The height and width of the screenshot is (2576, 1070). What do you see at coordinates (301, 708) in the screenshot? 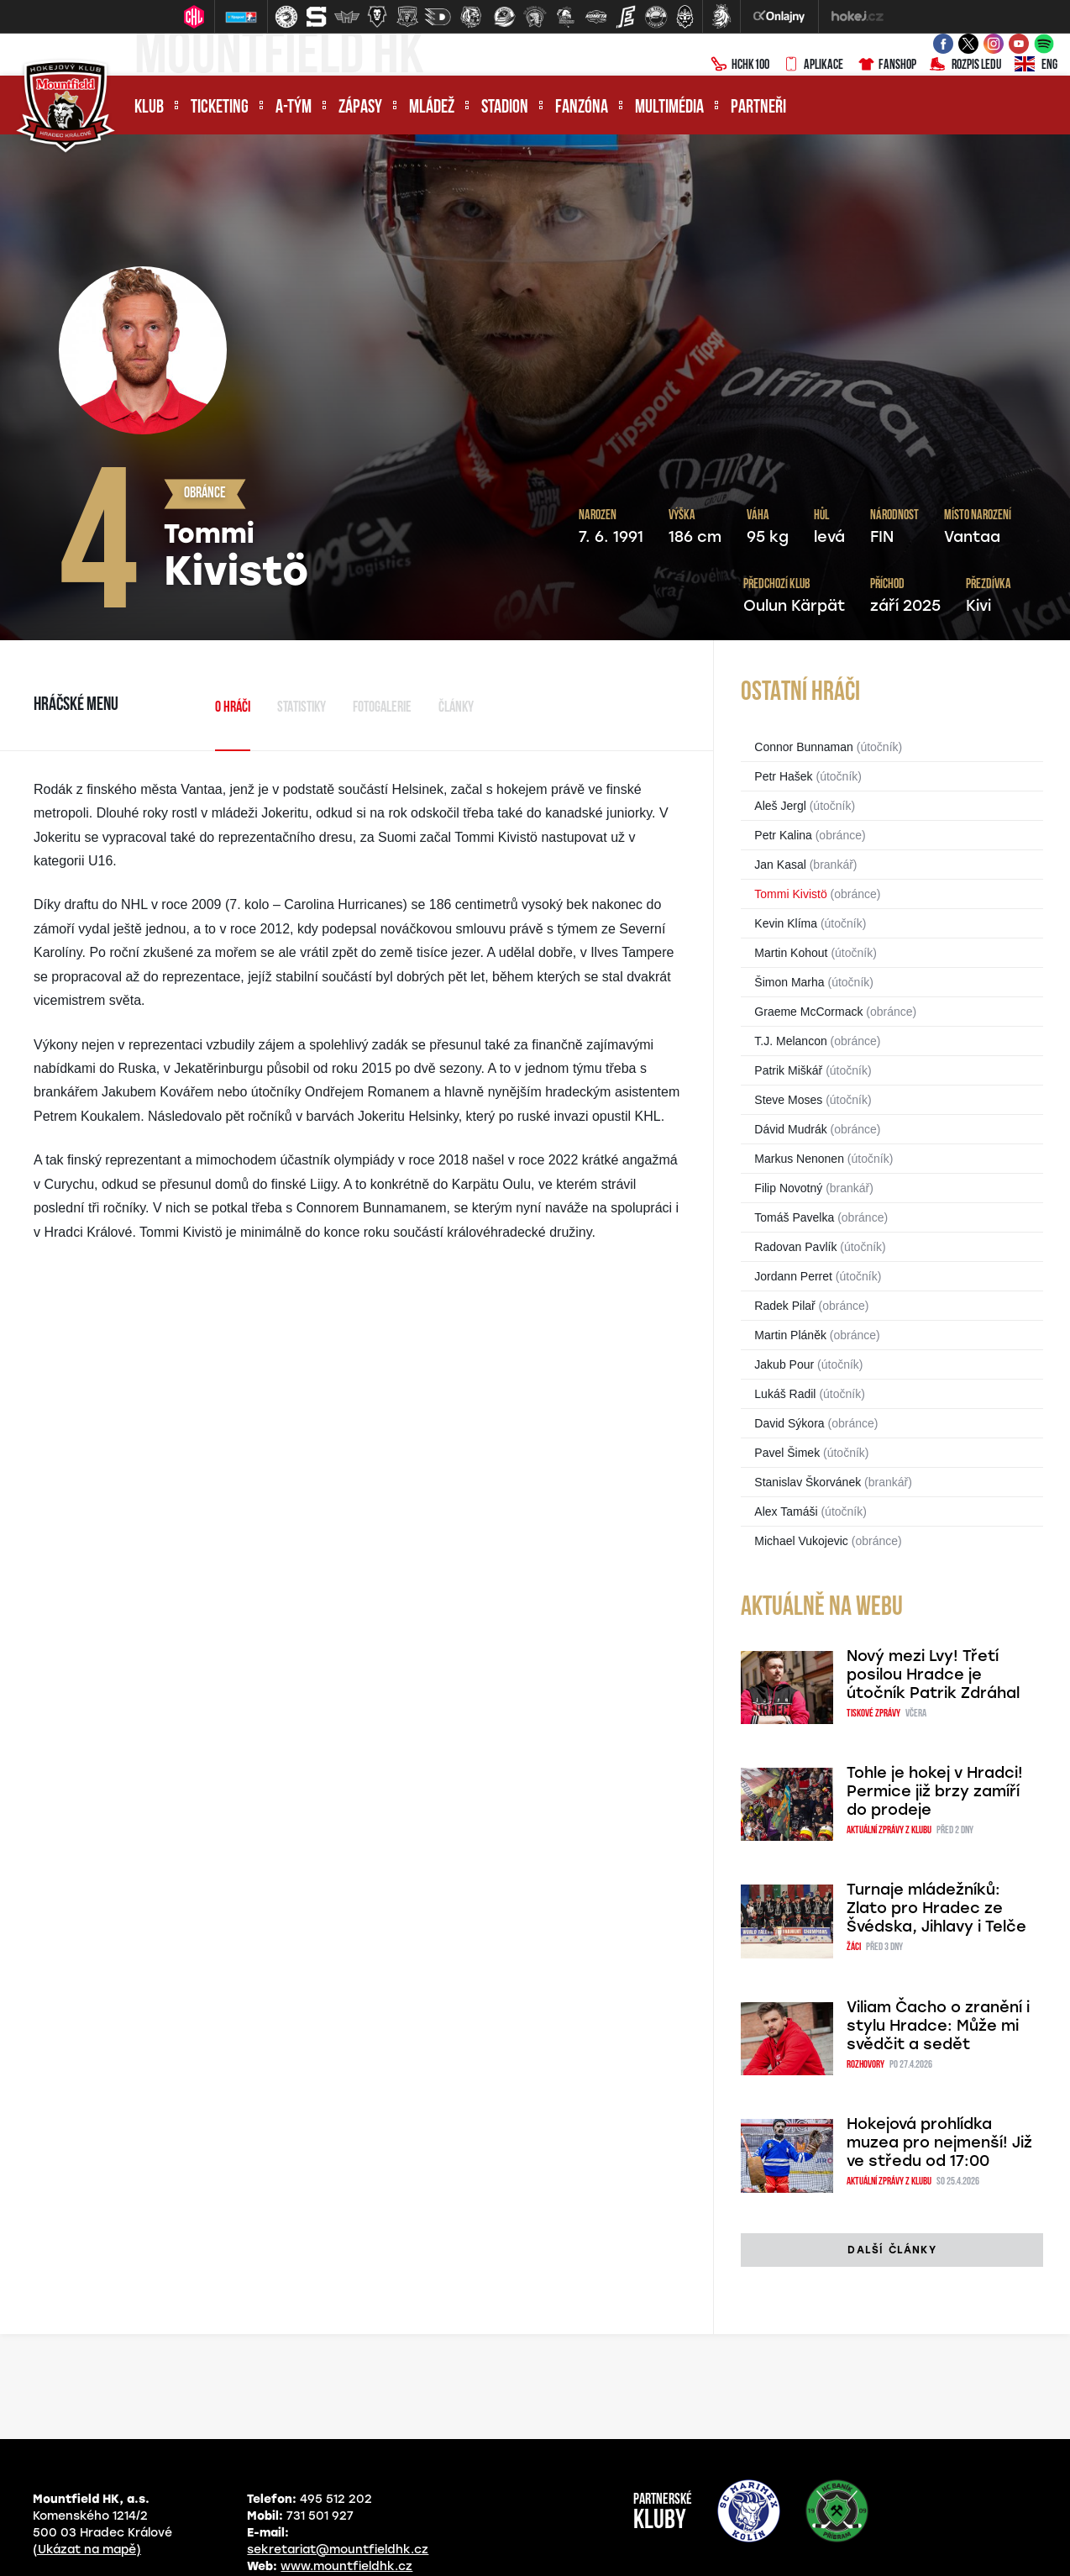
I see `Statistiky [tab]` at bounding box center [301, 708].